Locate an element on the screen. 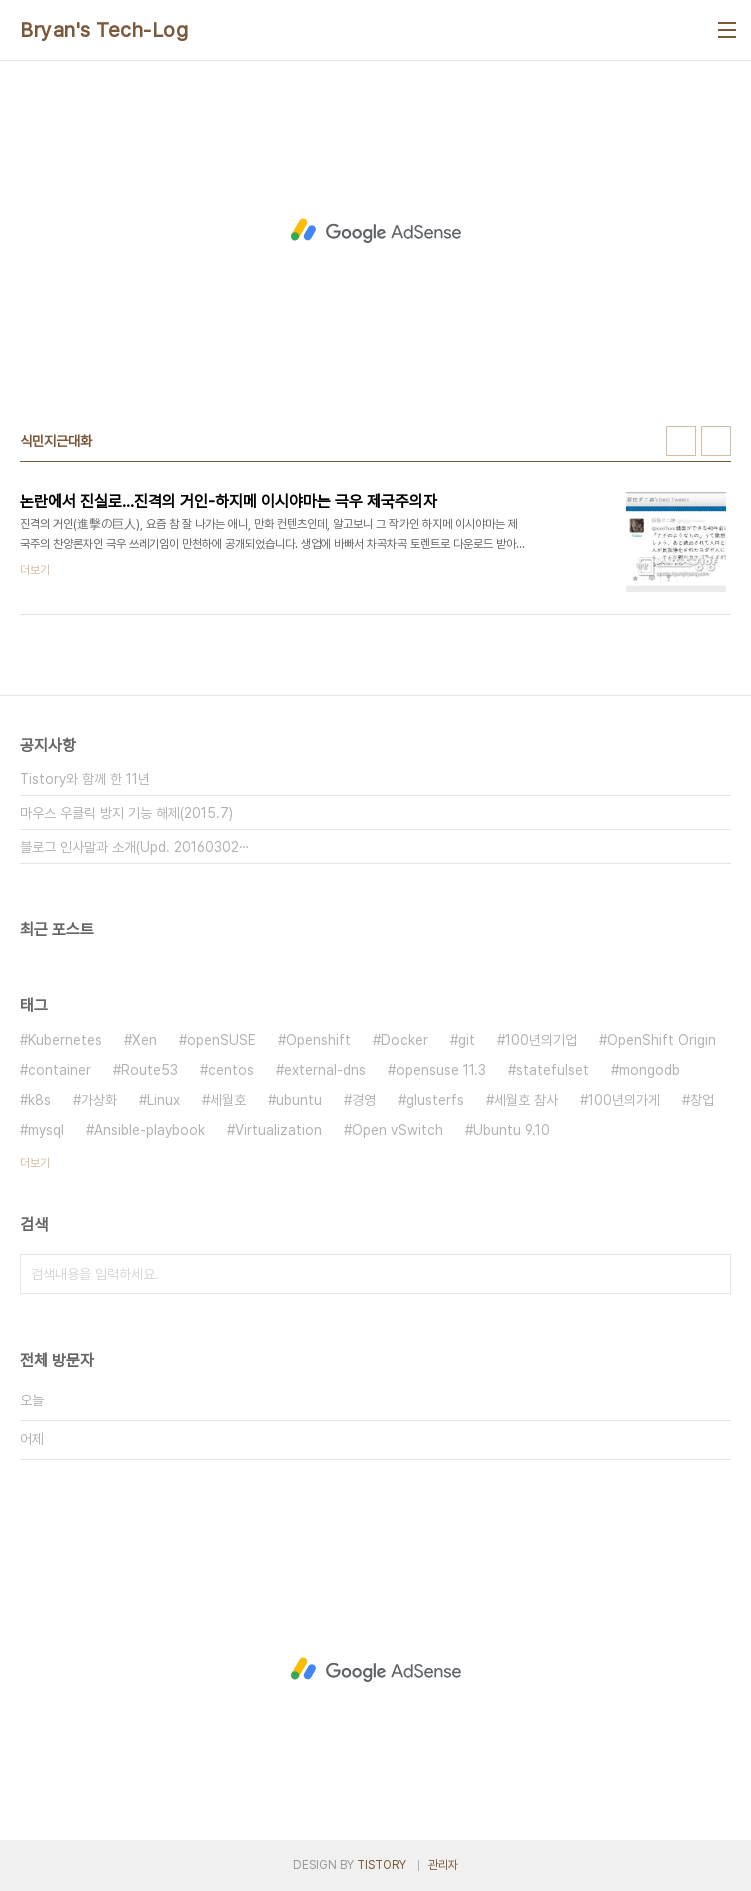 The width and height of the screenshot is (751, 1891). Kubernetes is located at coordinates (65, 1040).